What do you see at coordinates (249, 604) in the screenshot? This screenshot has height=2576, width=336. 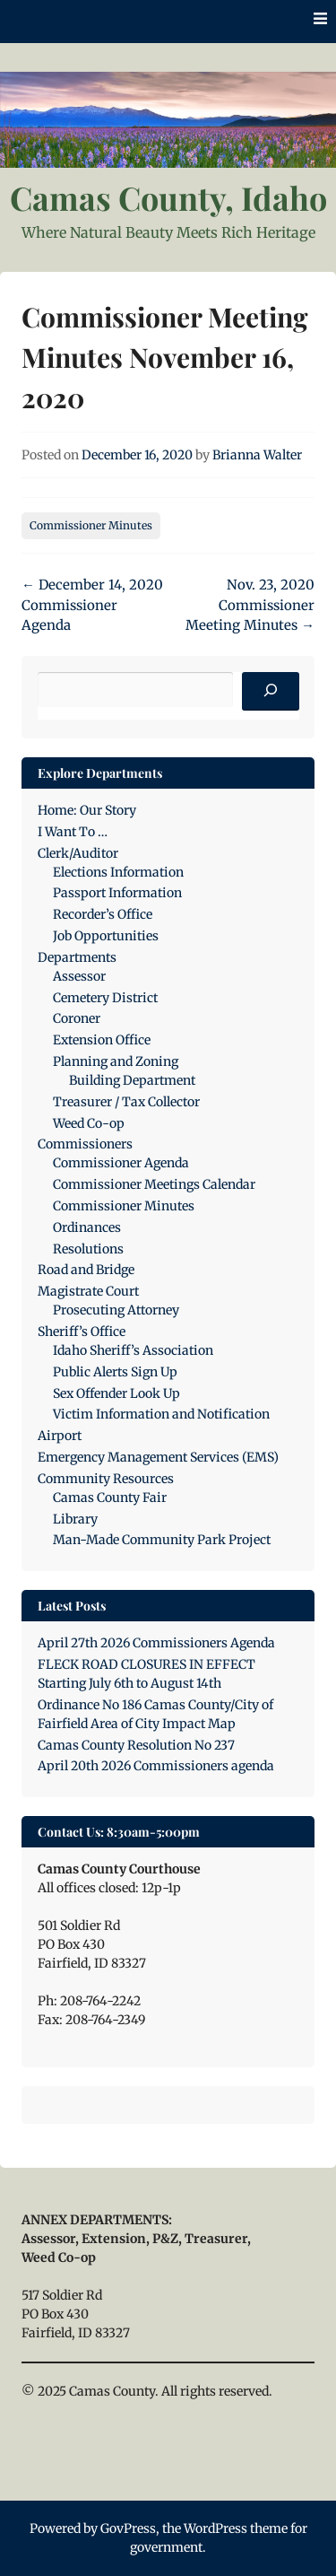 I see `Nov. 23, 2020 Commissioner Meeting Minutes` at bounding box center [249, 604].